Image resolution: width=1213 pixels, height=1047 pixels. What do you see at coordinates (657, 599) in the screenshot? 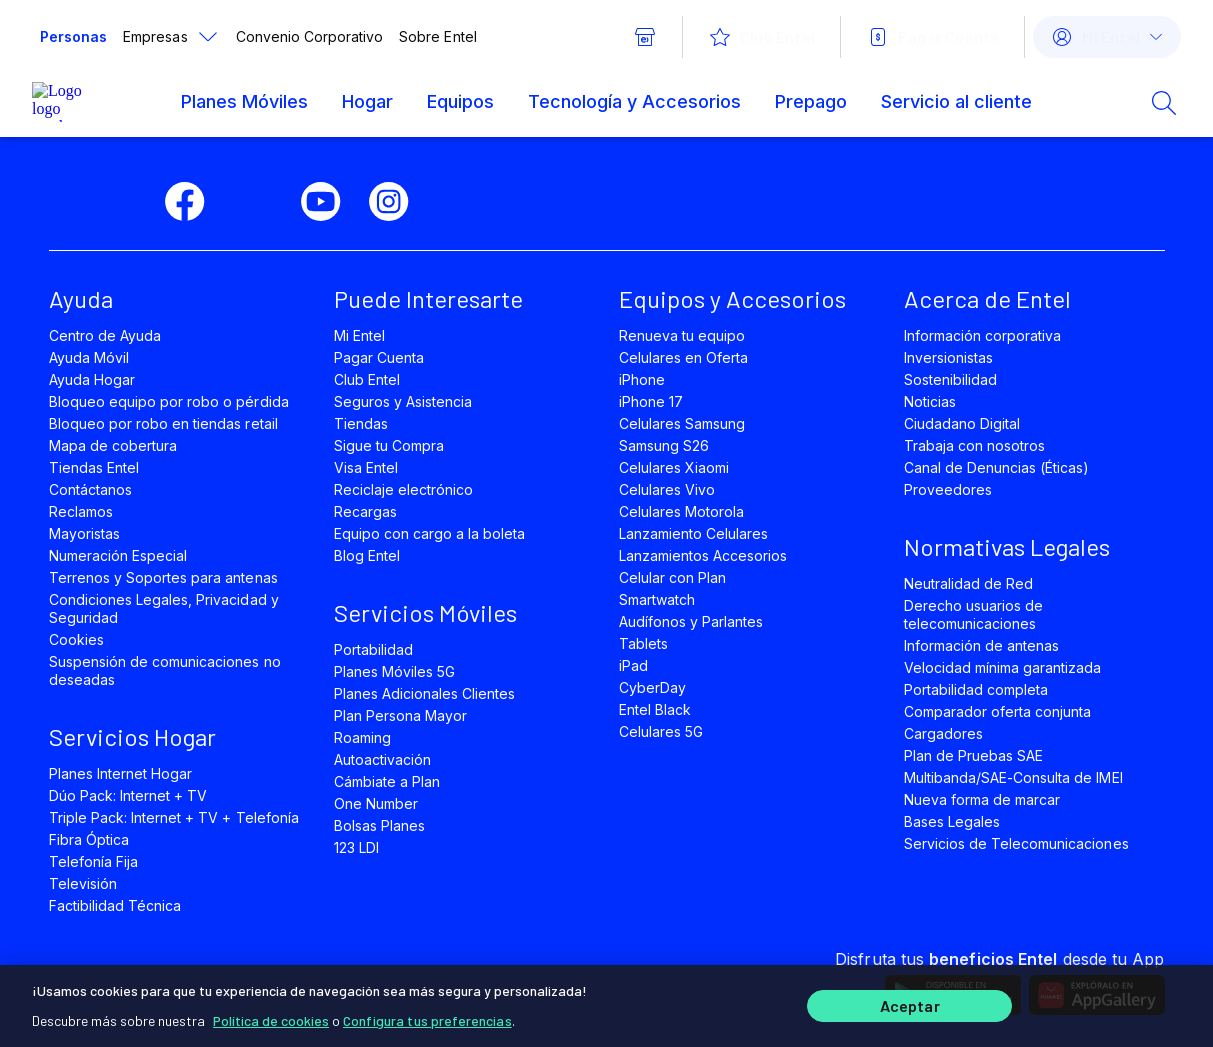
I see `Smartwatch` at bounding box center [657, 599].